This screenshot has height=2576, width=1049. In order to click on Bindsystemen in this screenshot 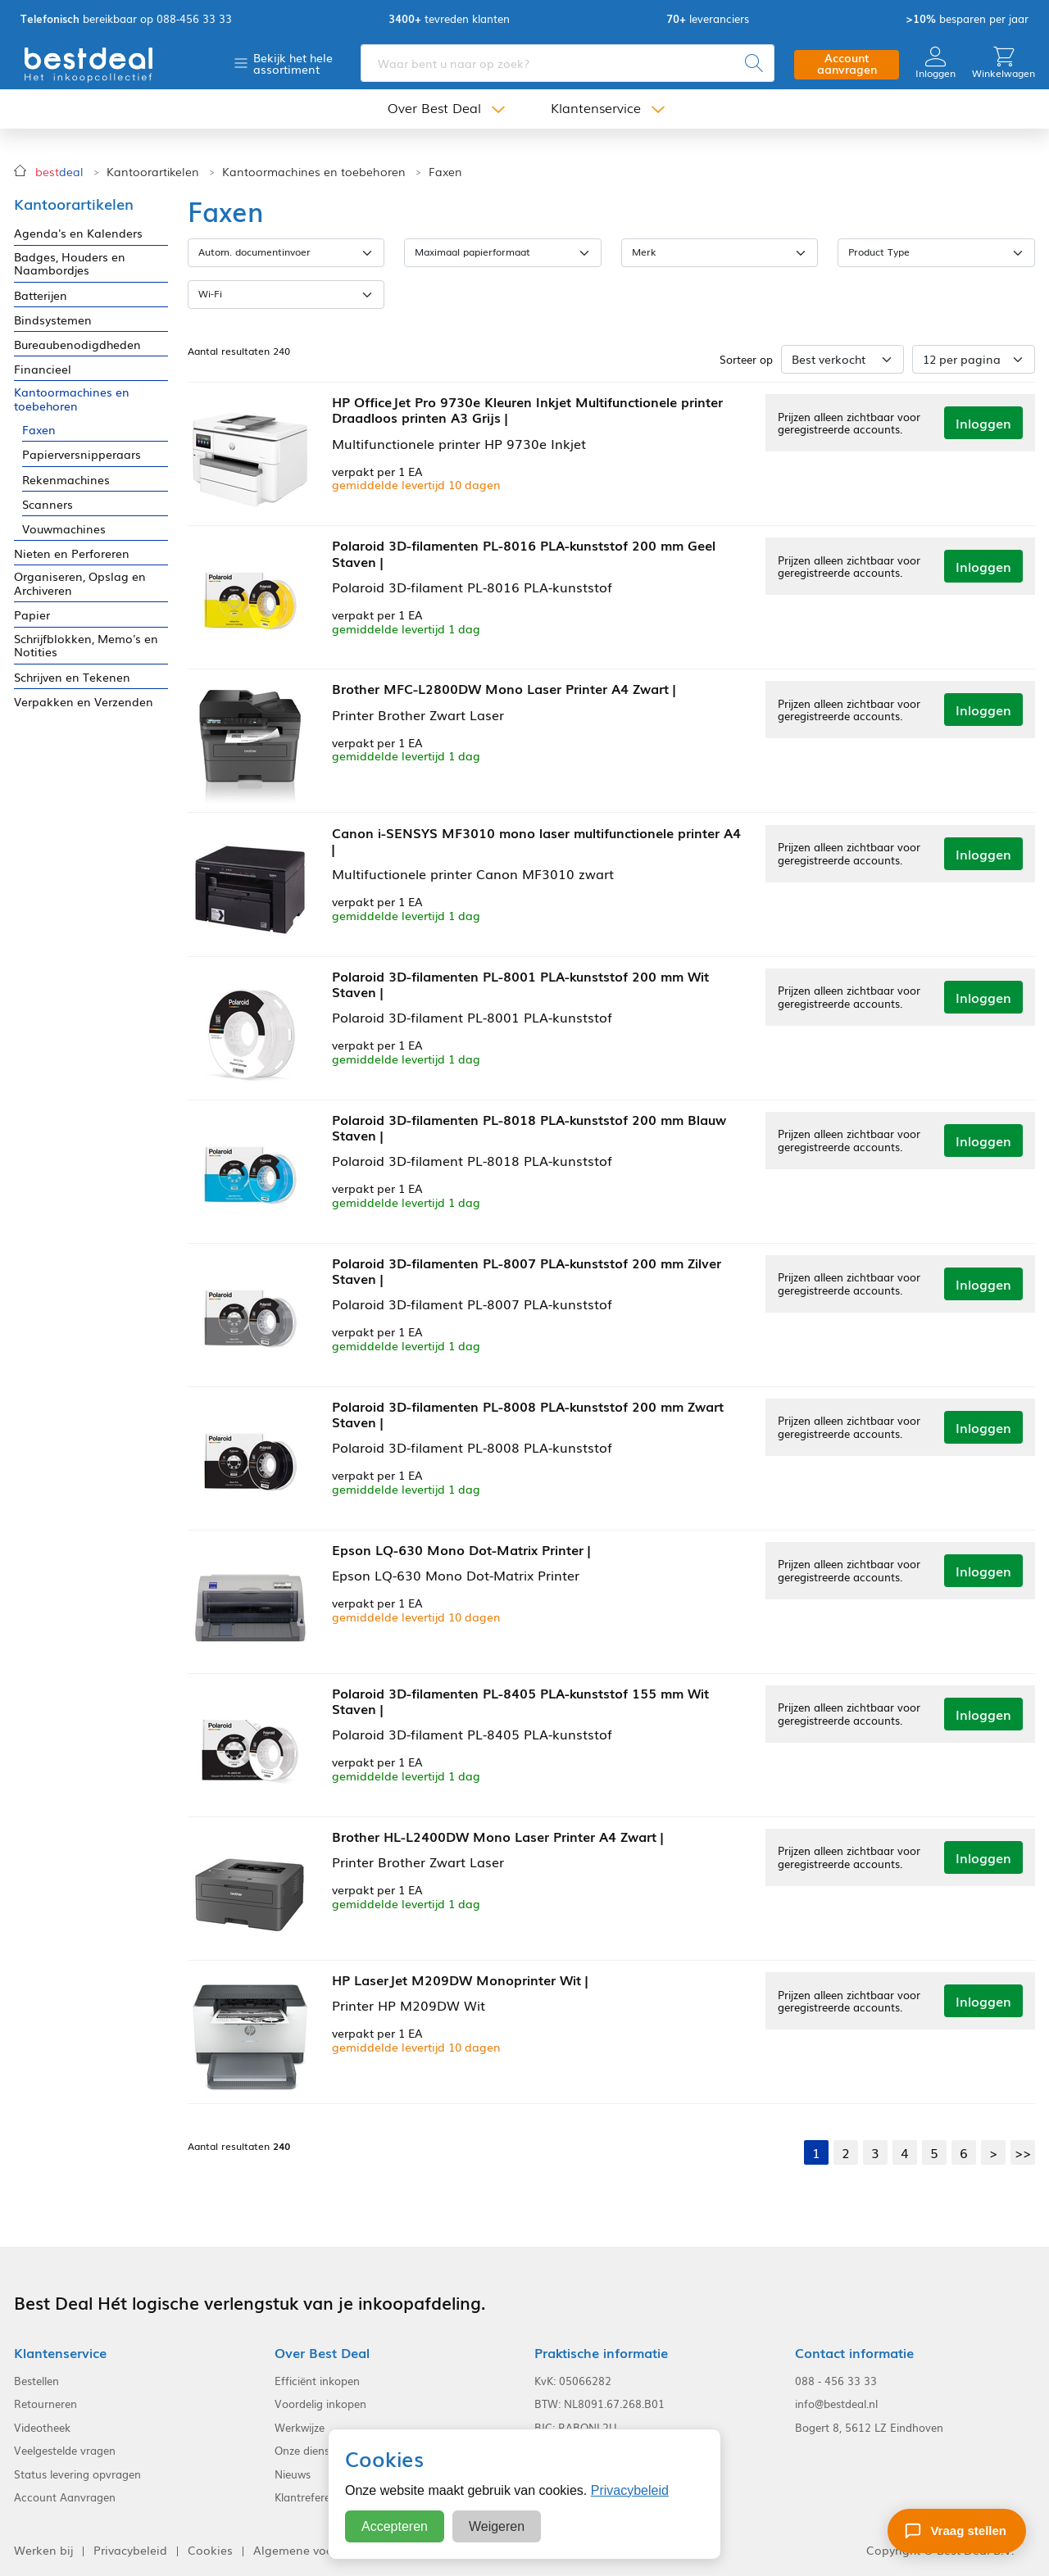, I will do `click(53, 320)`.